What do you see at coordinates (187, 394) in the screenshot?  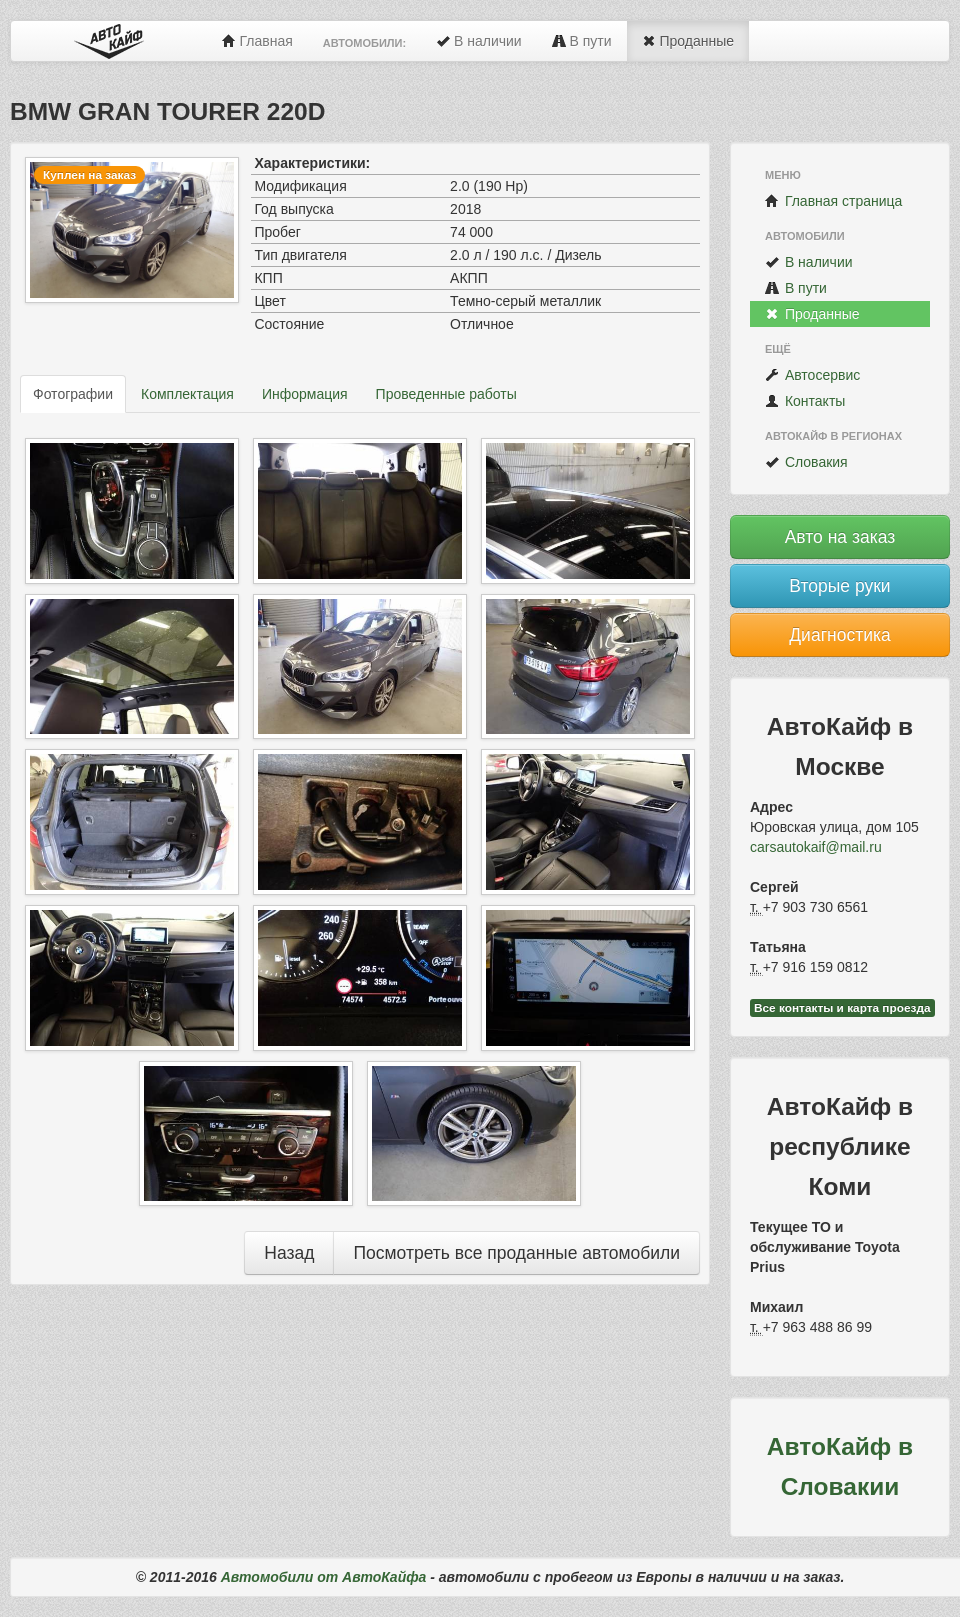 I see `Комплектация` at bounding box center [187, 394].